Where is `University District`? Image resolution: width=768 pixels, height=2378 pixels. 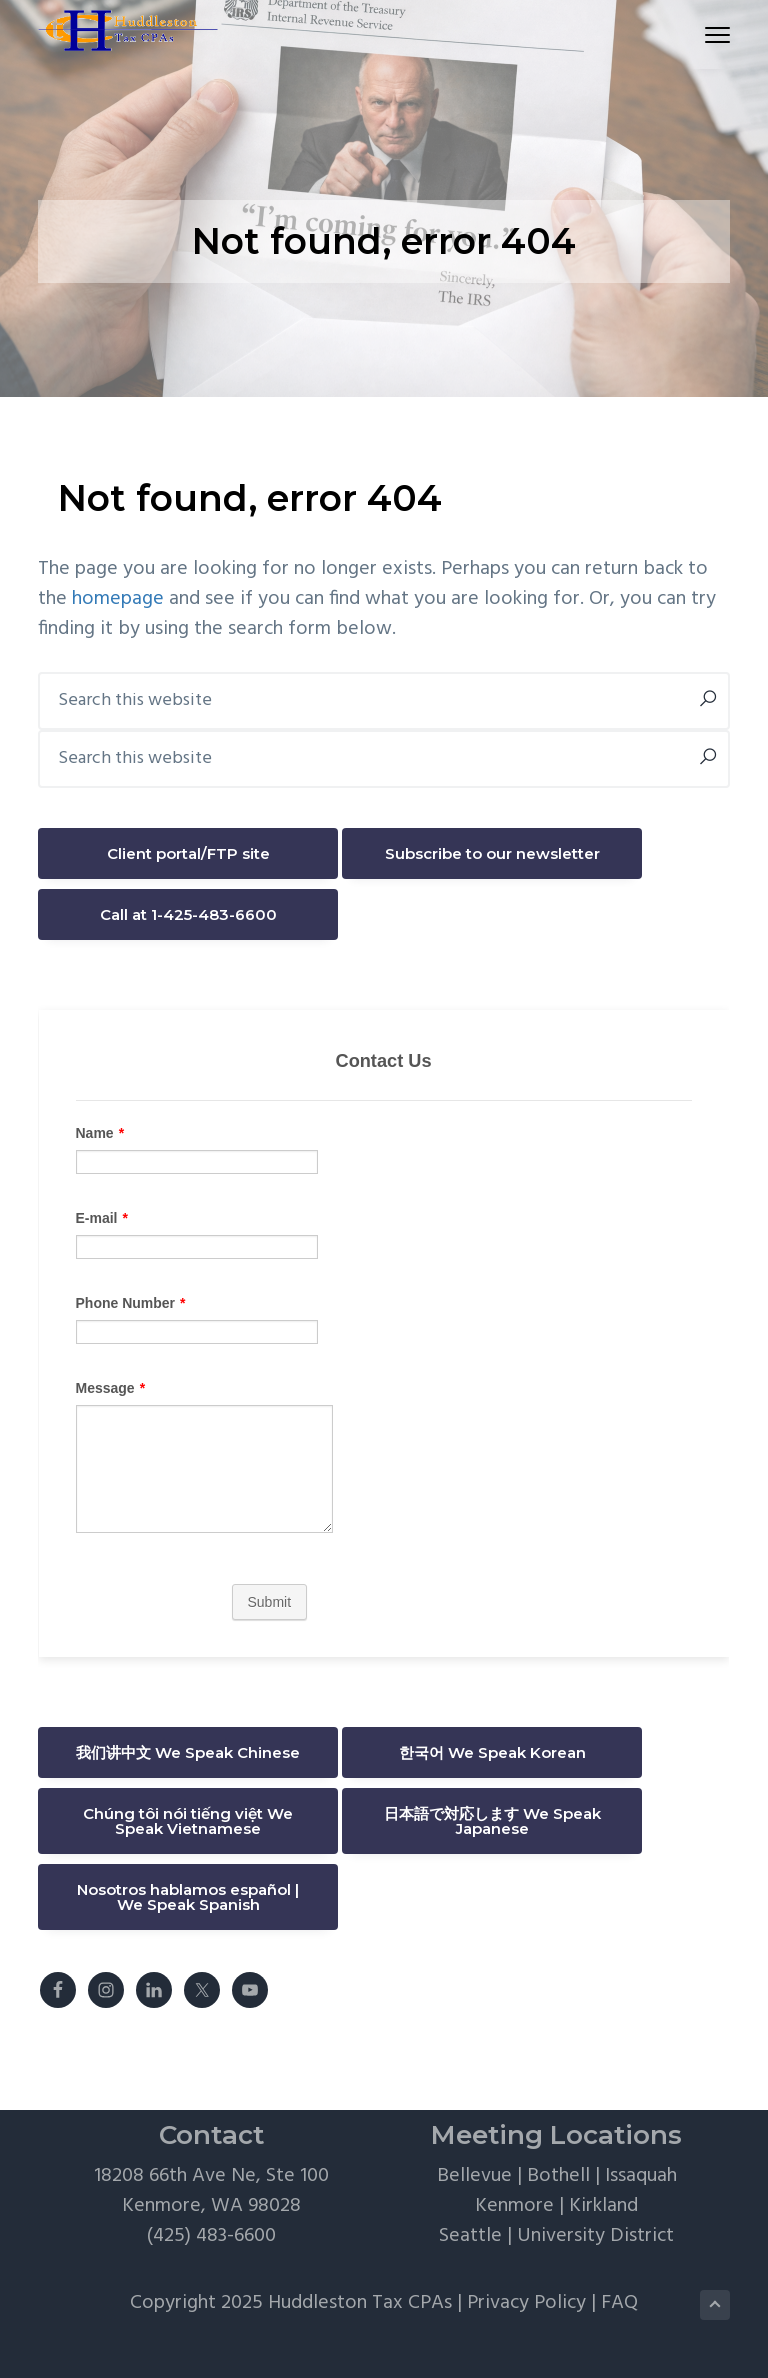 University District is located at coordinates (595, 2236).